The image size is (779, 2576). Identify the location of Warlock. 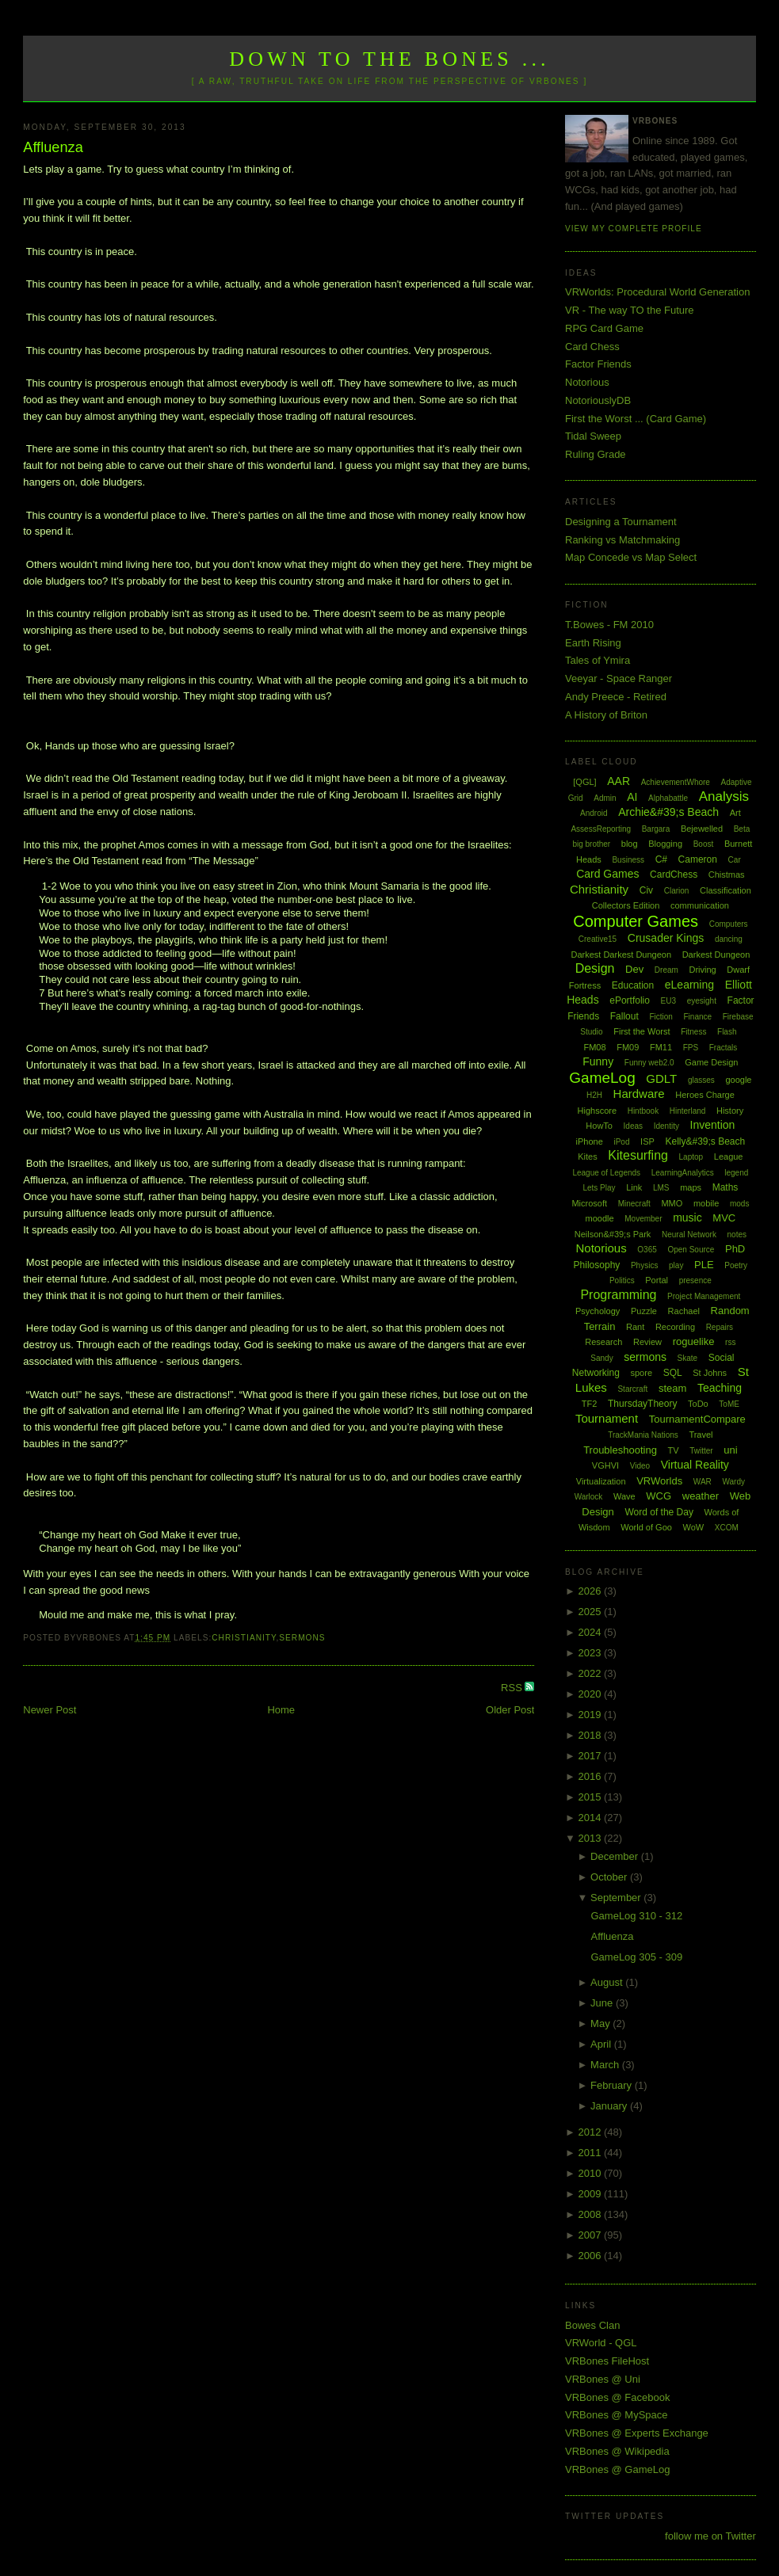
(589, 1496).